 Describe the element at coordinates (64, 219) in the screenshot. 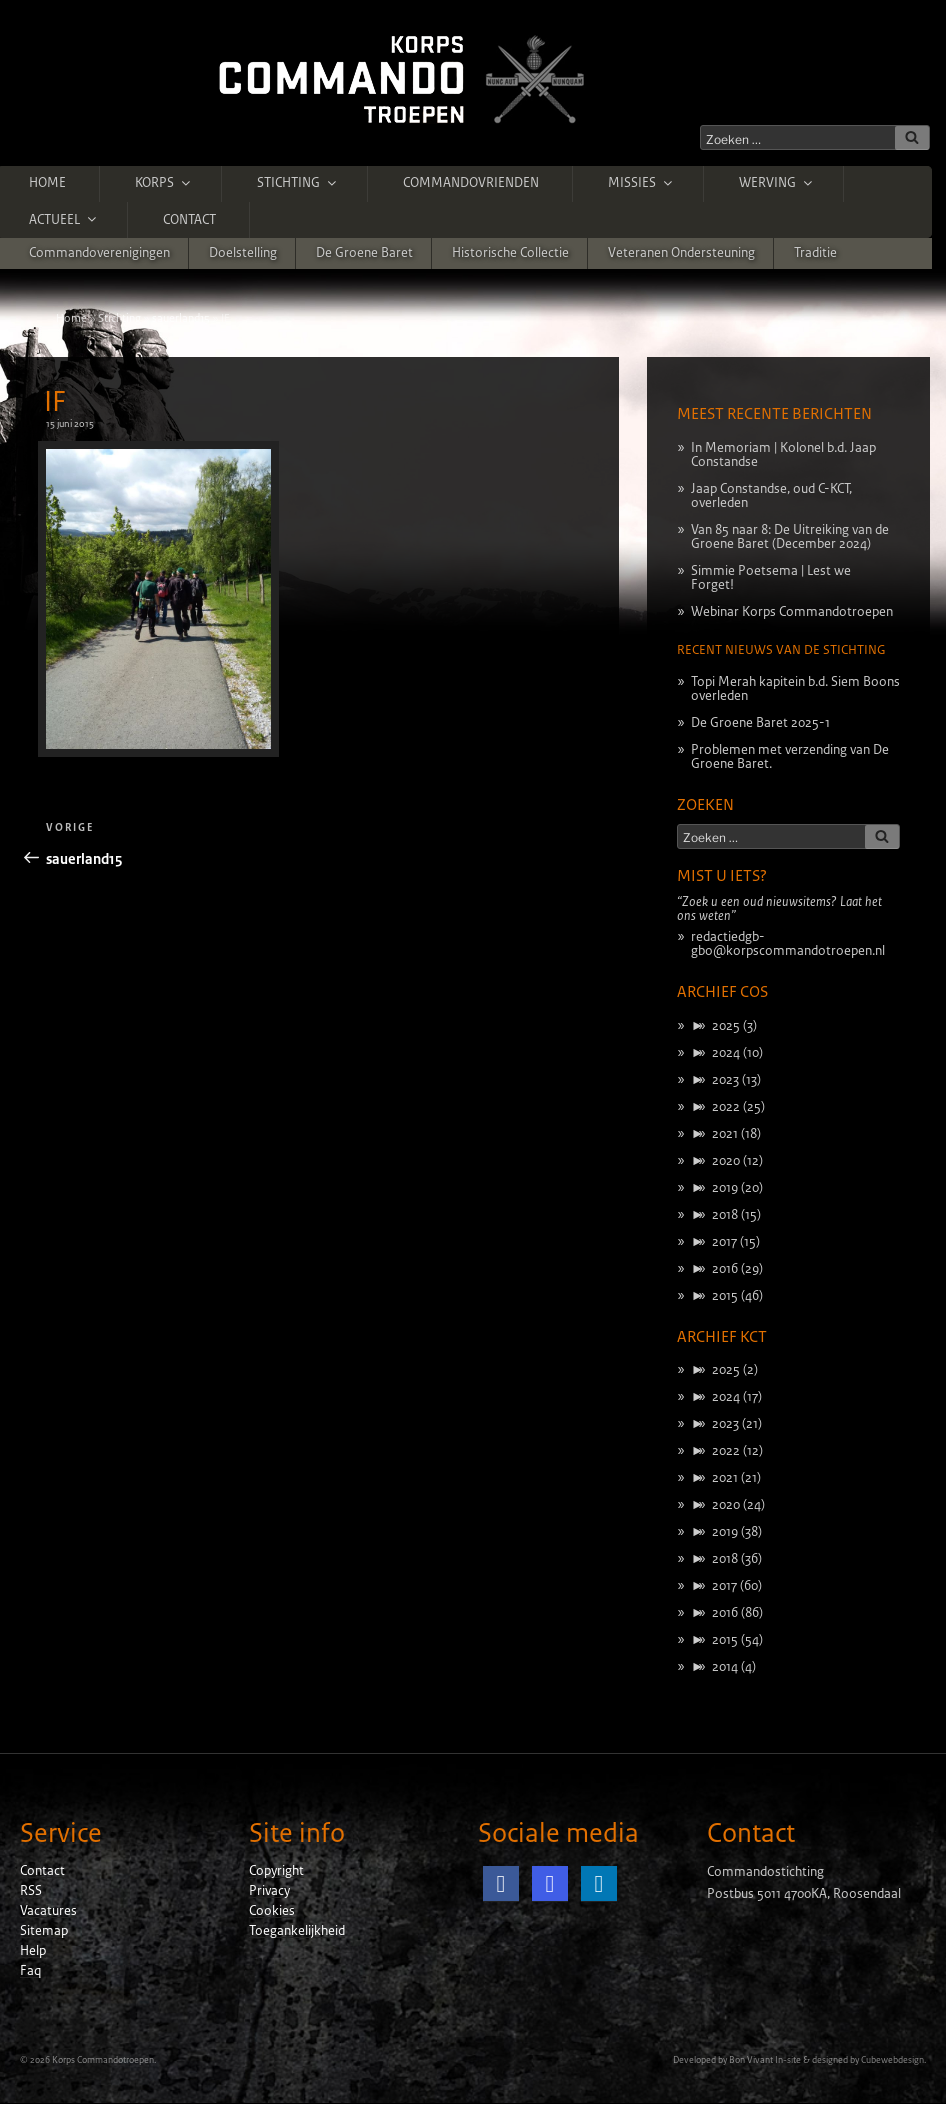

I see `Actueel` at that location.